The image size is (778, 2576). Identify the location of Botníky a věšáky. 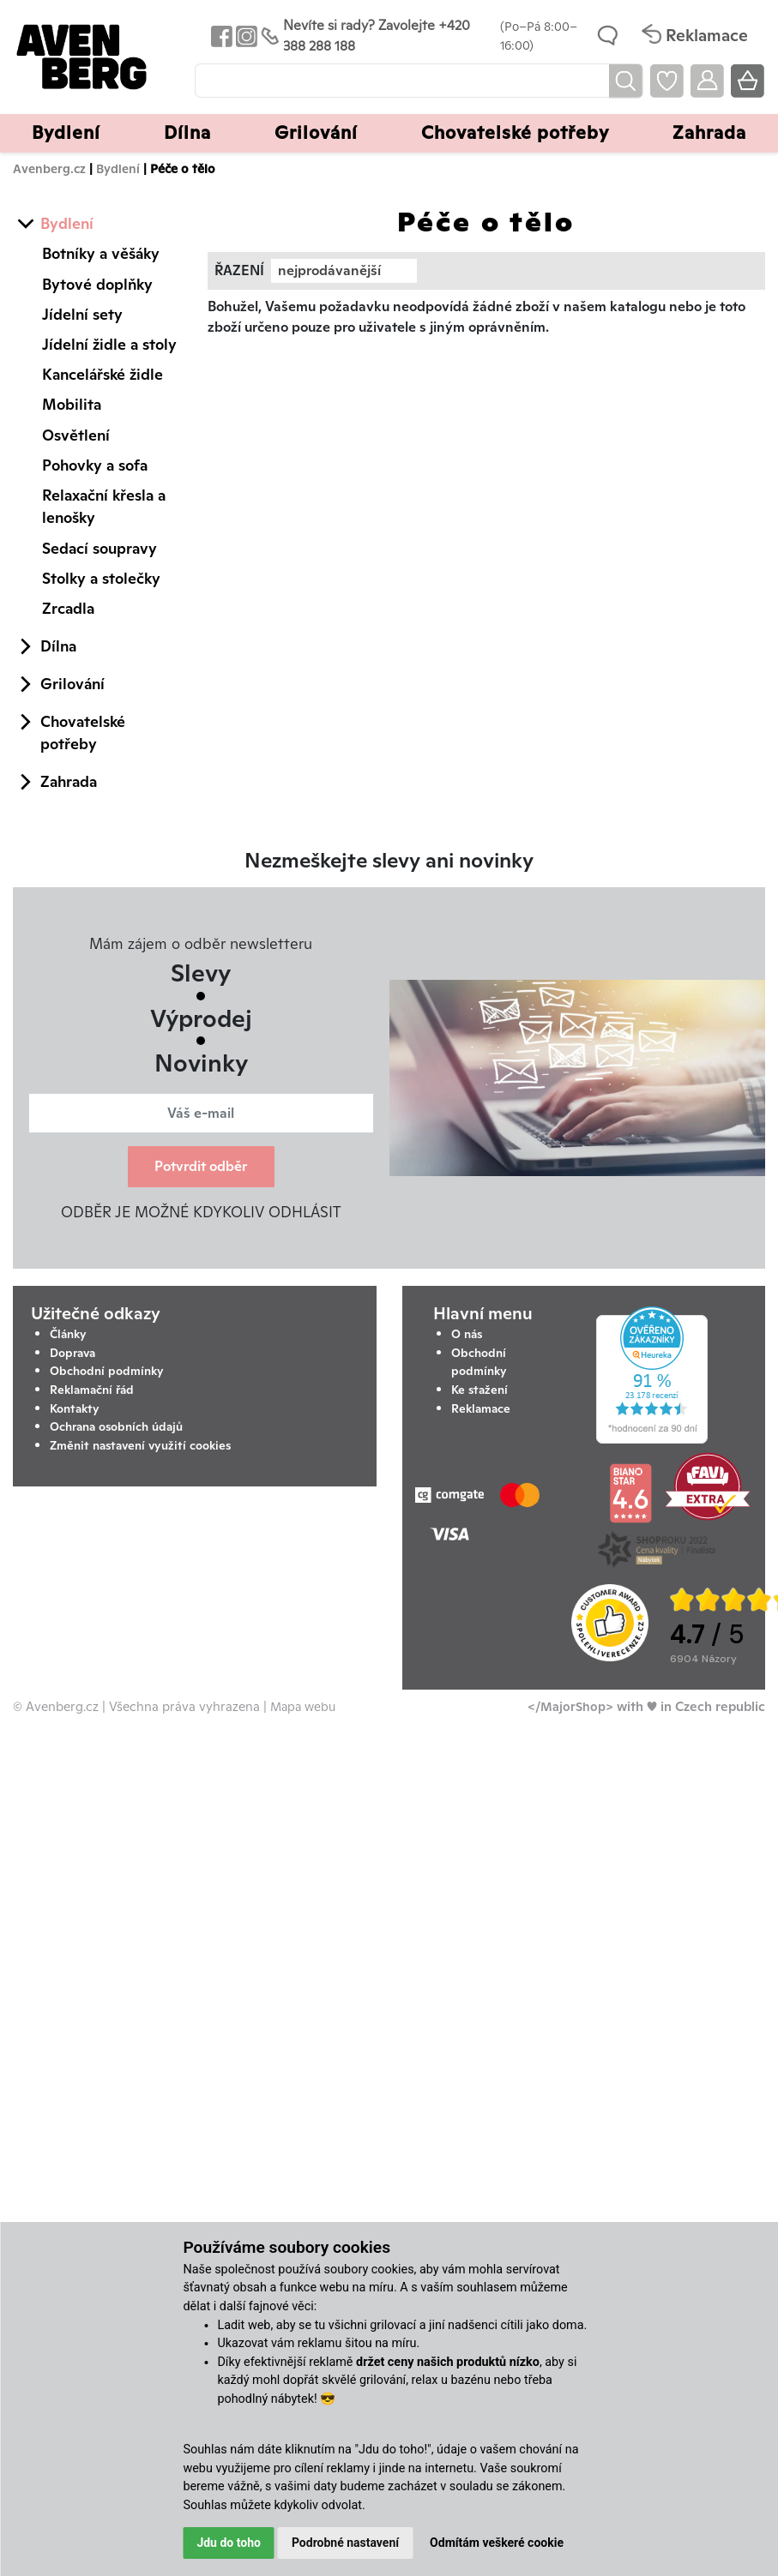
(101, 253).